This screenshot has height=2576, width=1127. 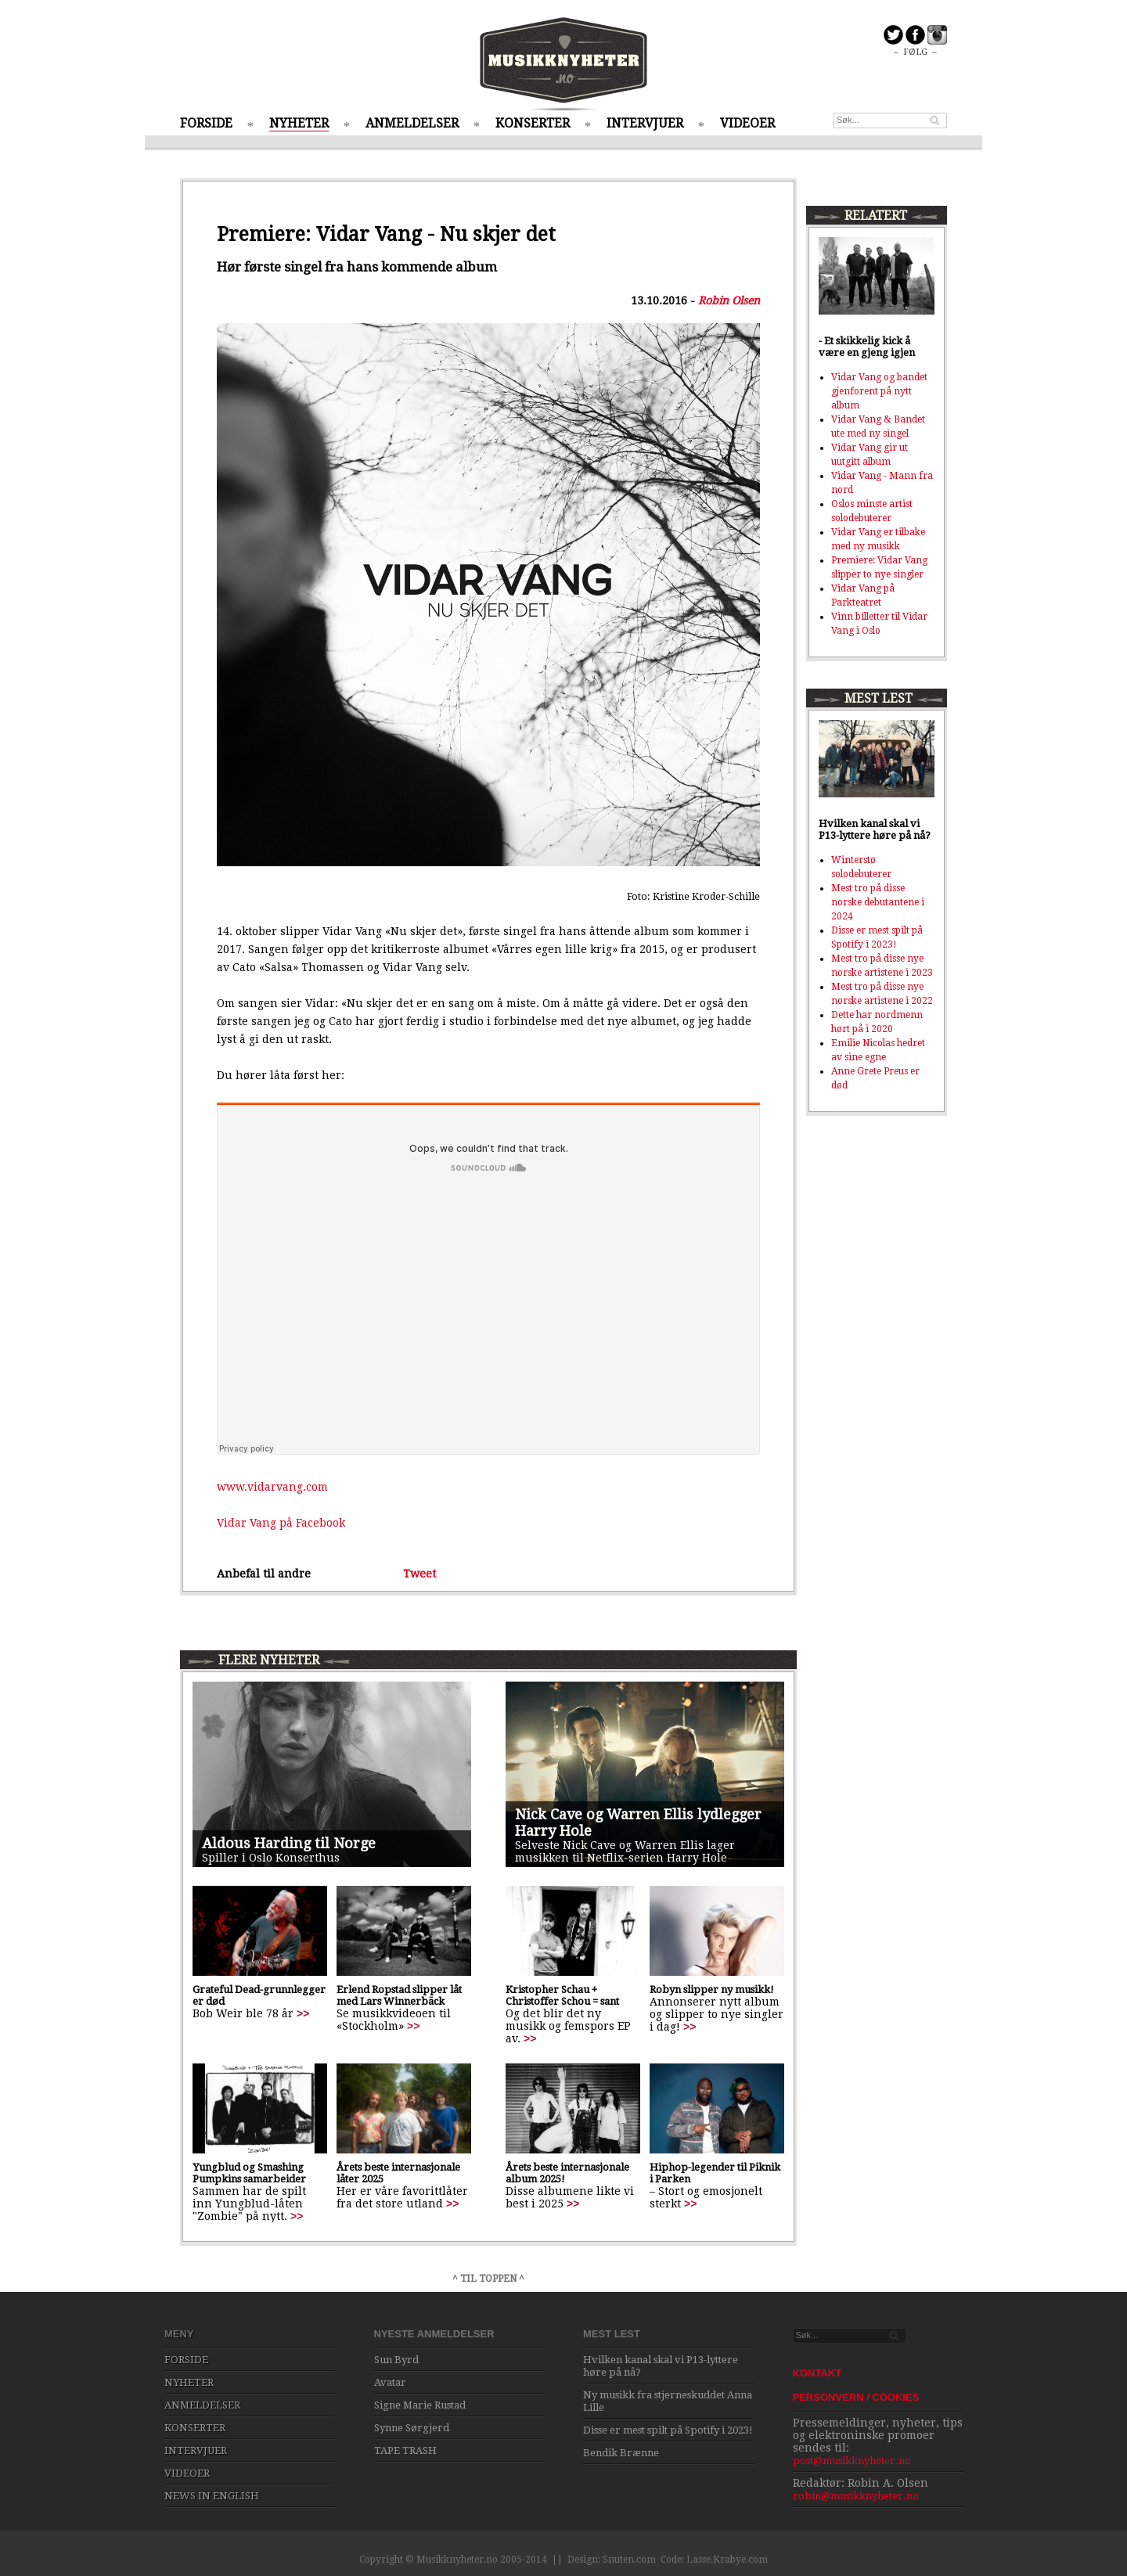 What do you see at coordinates (645, 123) in the screenshot?
I see `INTERVJUER` at bounding box center [645, 123].